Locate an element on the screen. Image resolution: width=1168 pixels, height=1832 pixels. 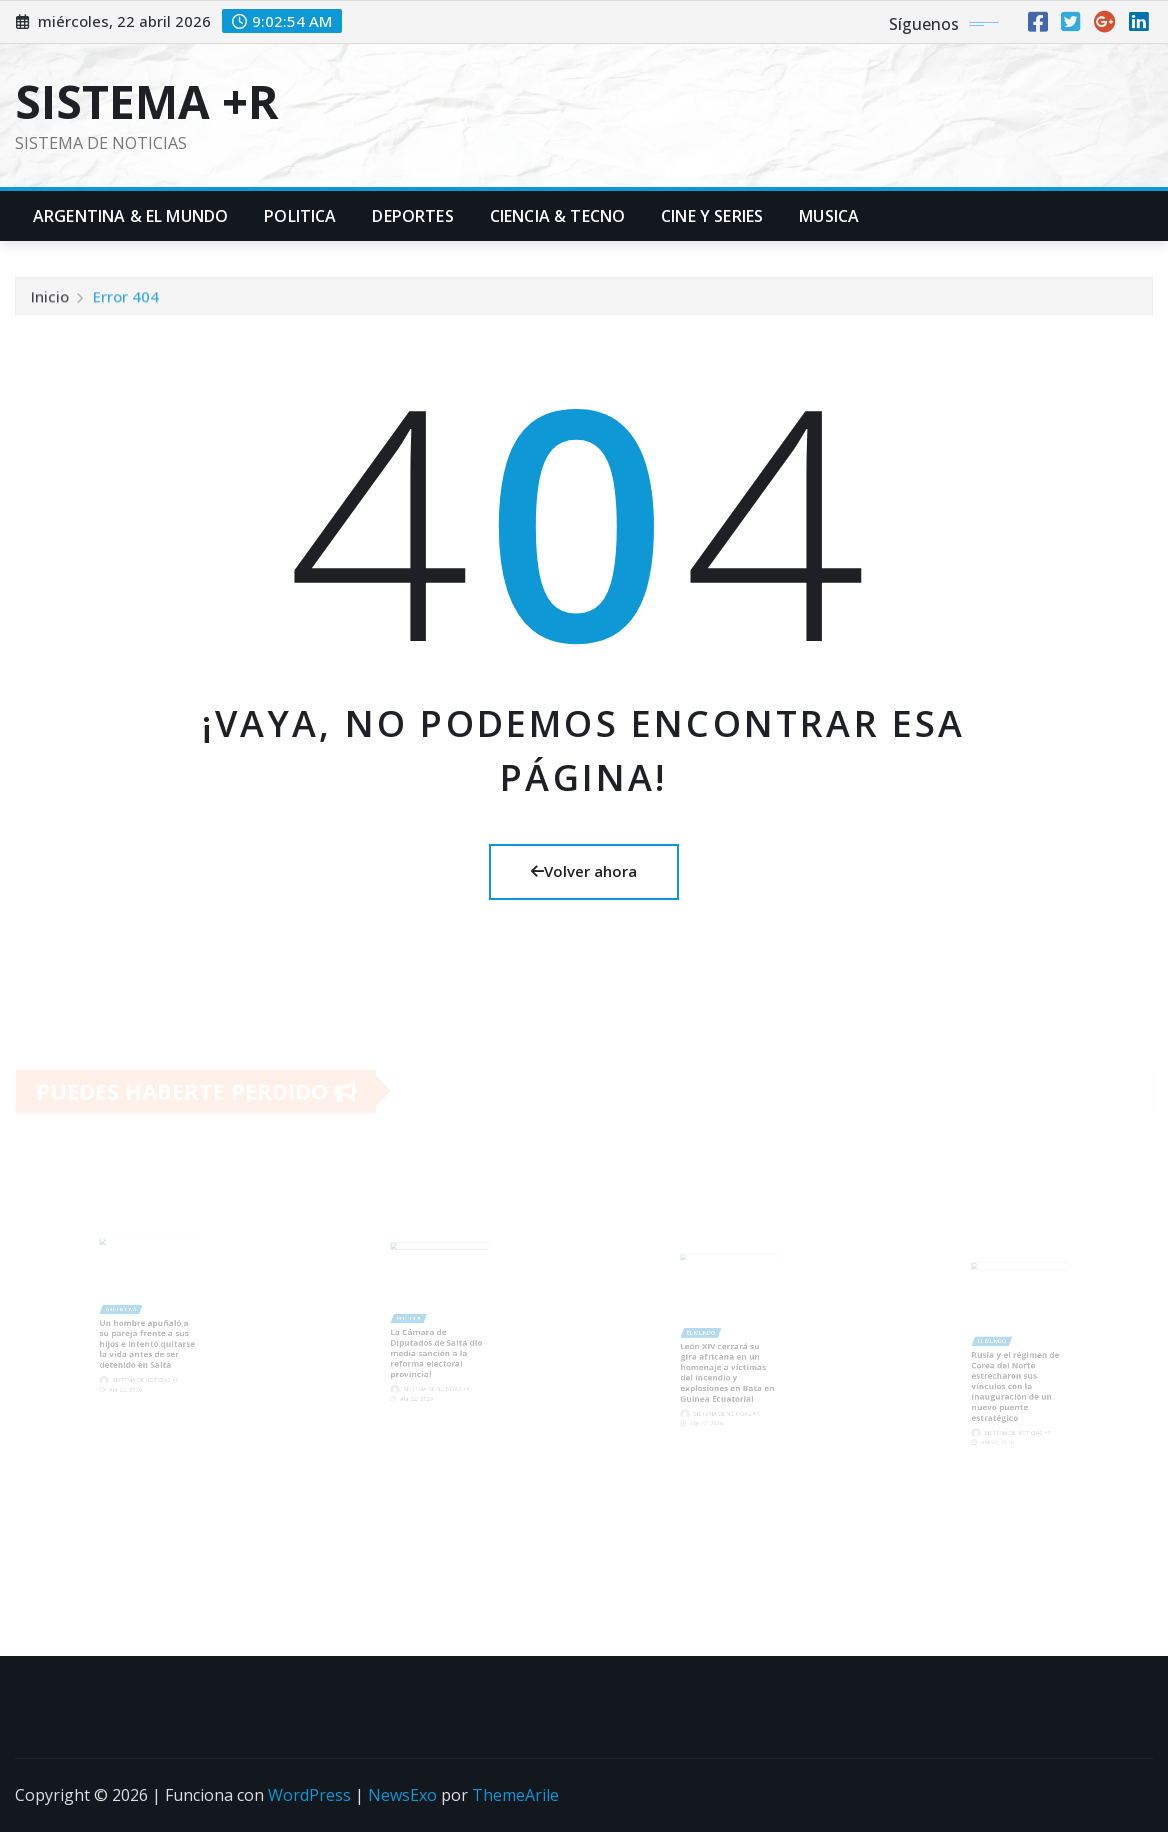
Cine y Series is located at coordinates (712, 216).